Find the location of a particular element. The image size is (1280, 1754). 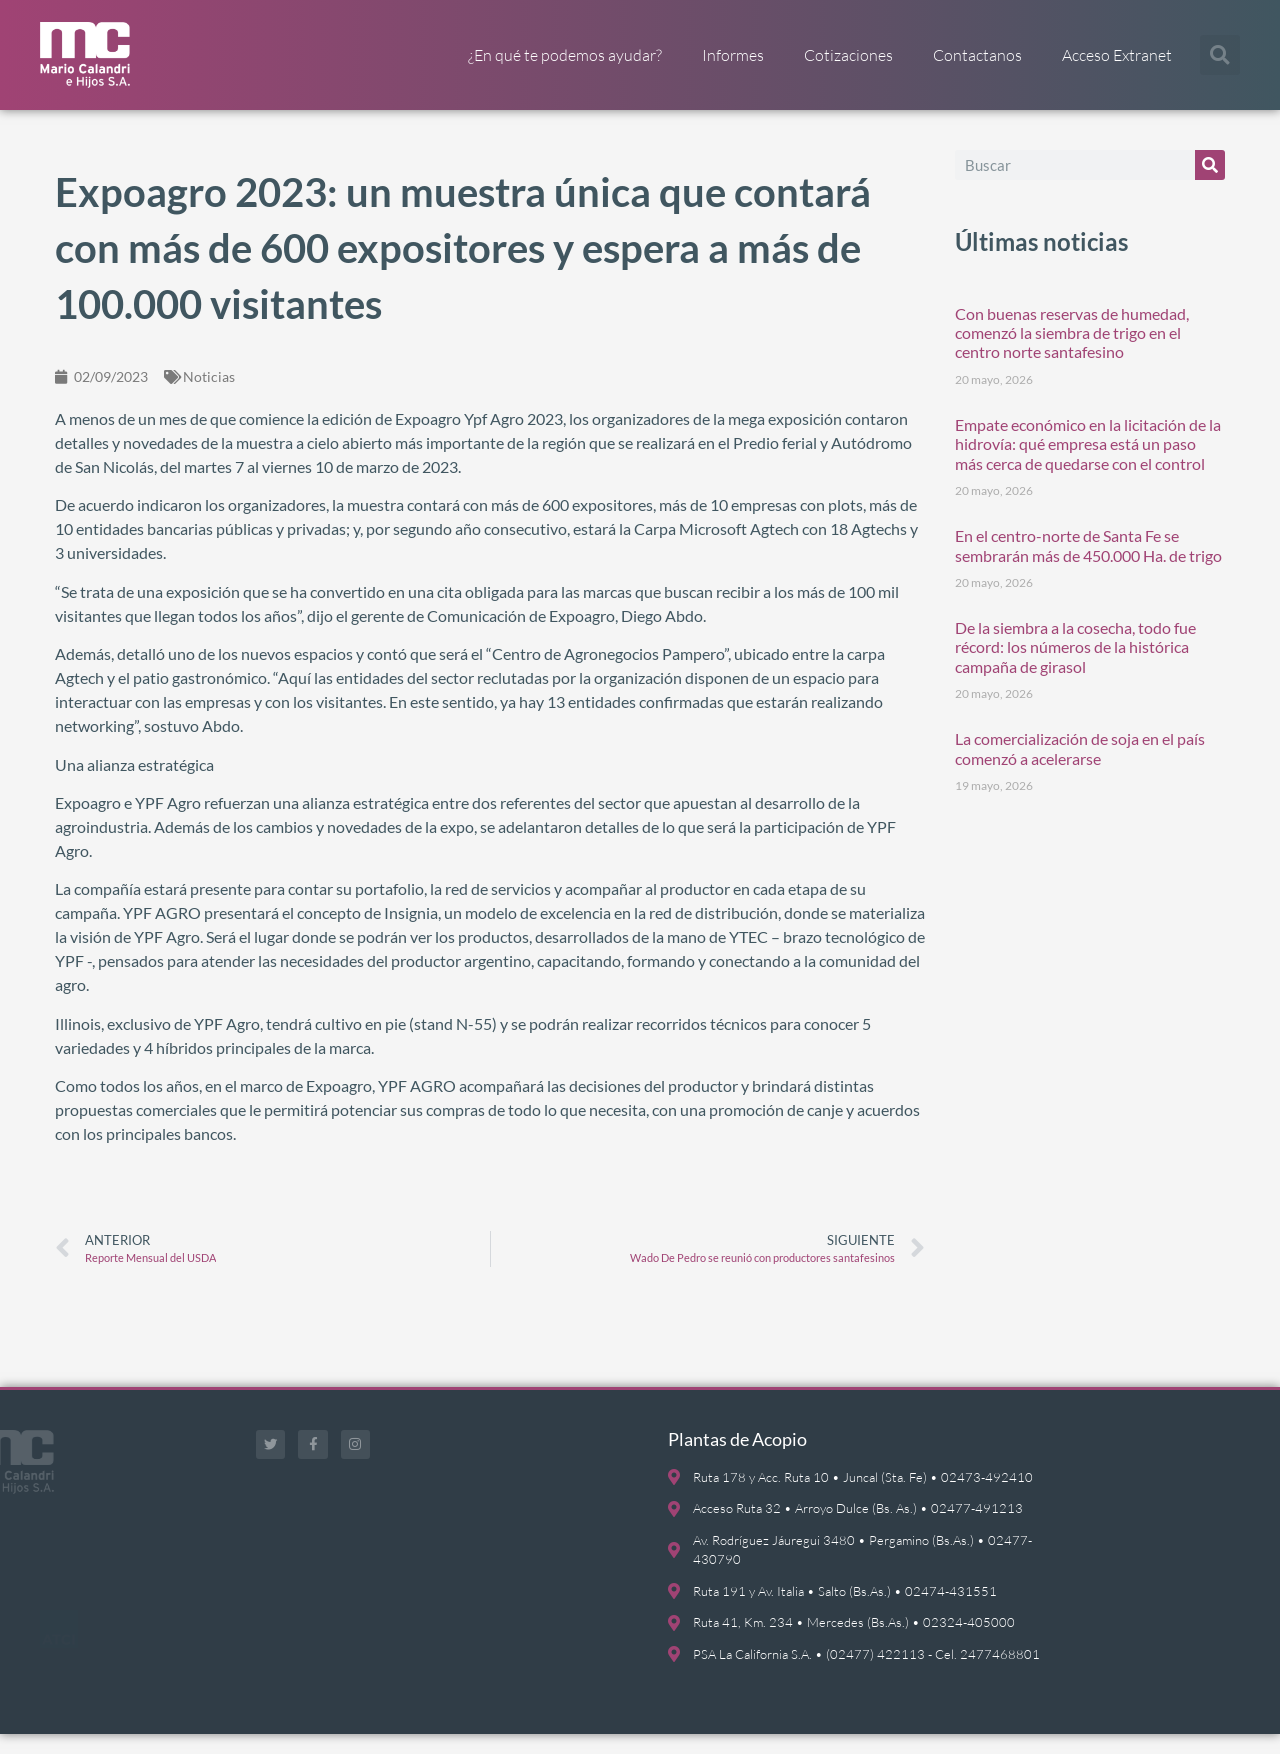

De la siembra a la cosecha, todo fue récord: los números de la histórica campaña de girasol is located at coordinates (1075, 667).